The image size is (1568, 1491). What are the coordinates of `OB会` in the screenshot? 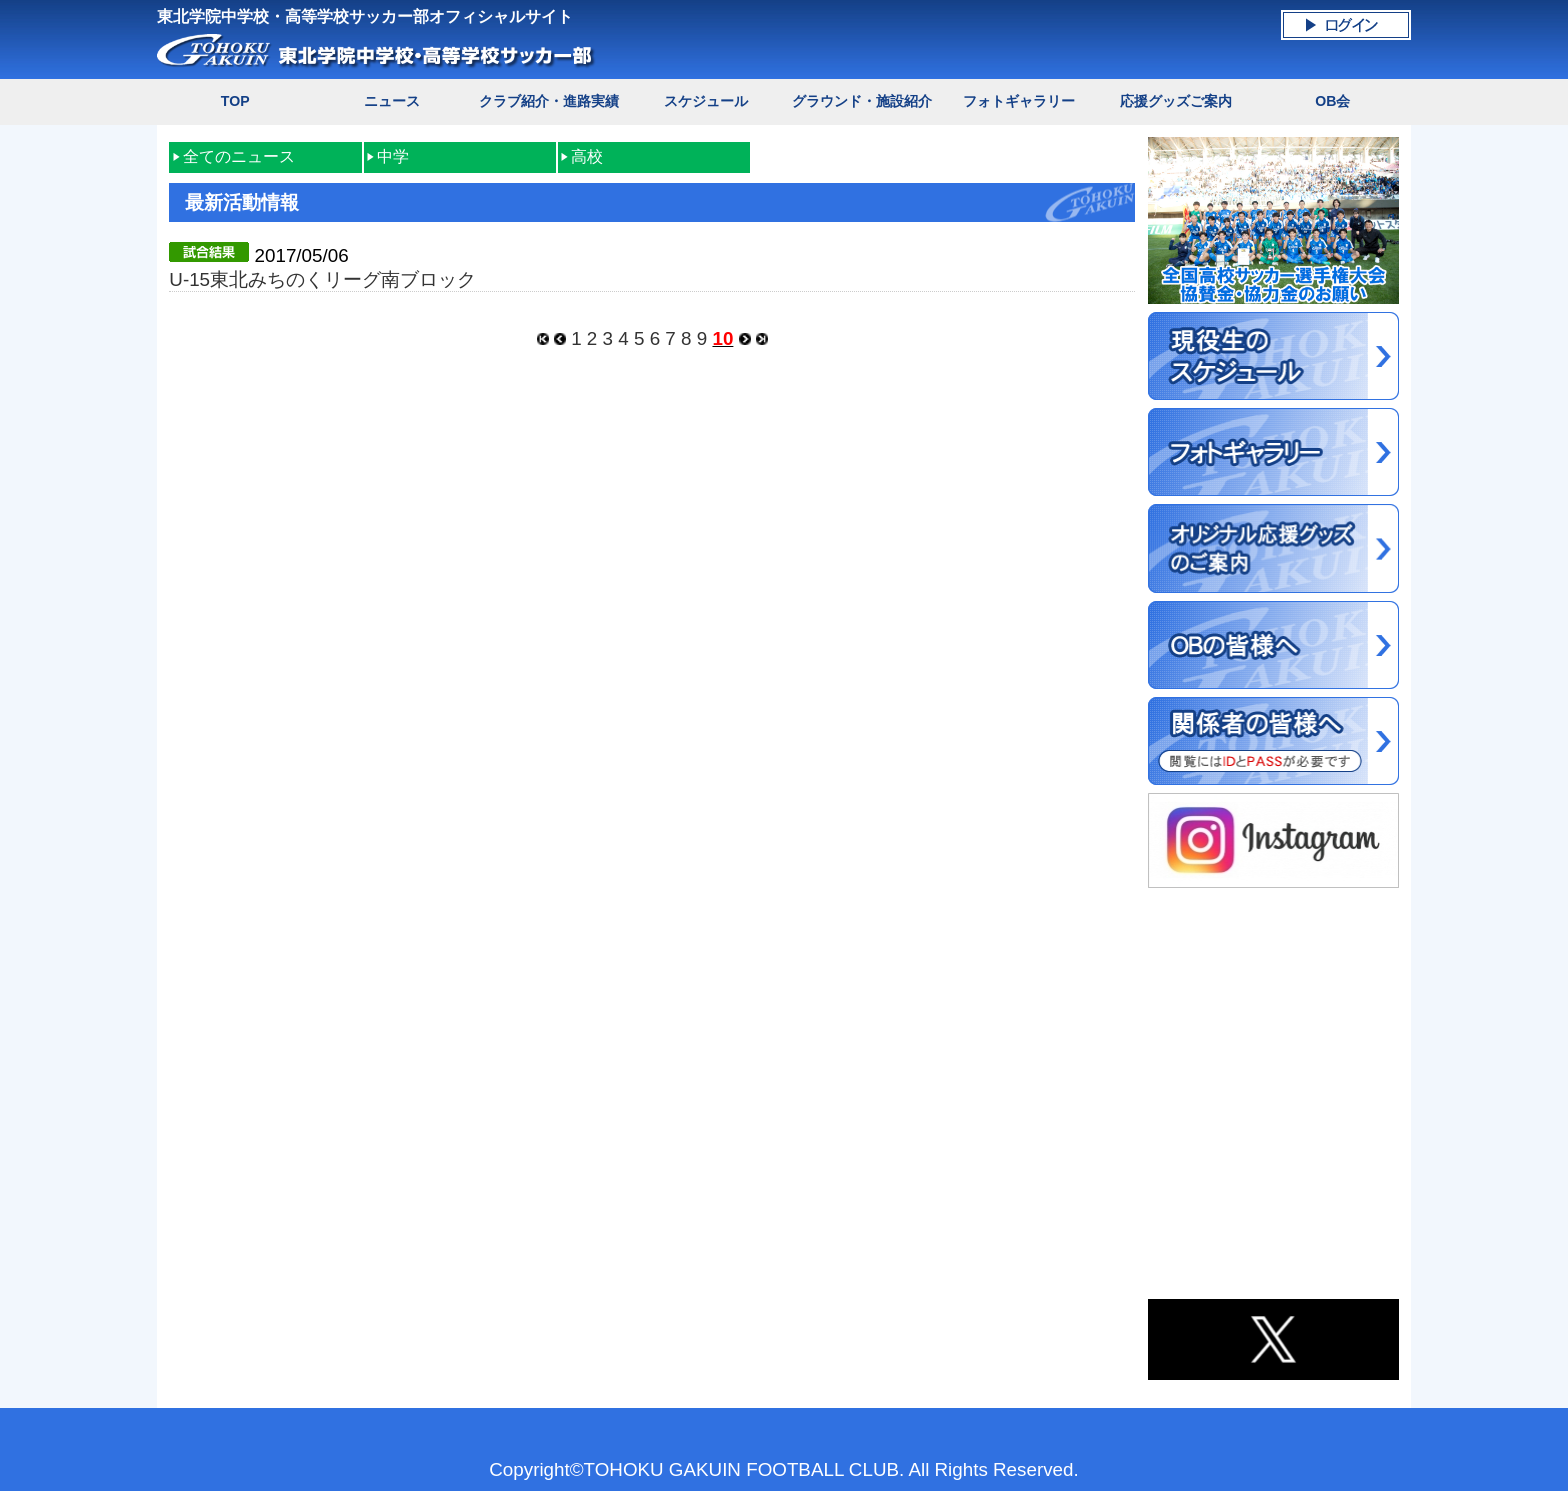 It's located at (1332, 101).